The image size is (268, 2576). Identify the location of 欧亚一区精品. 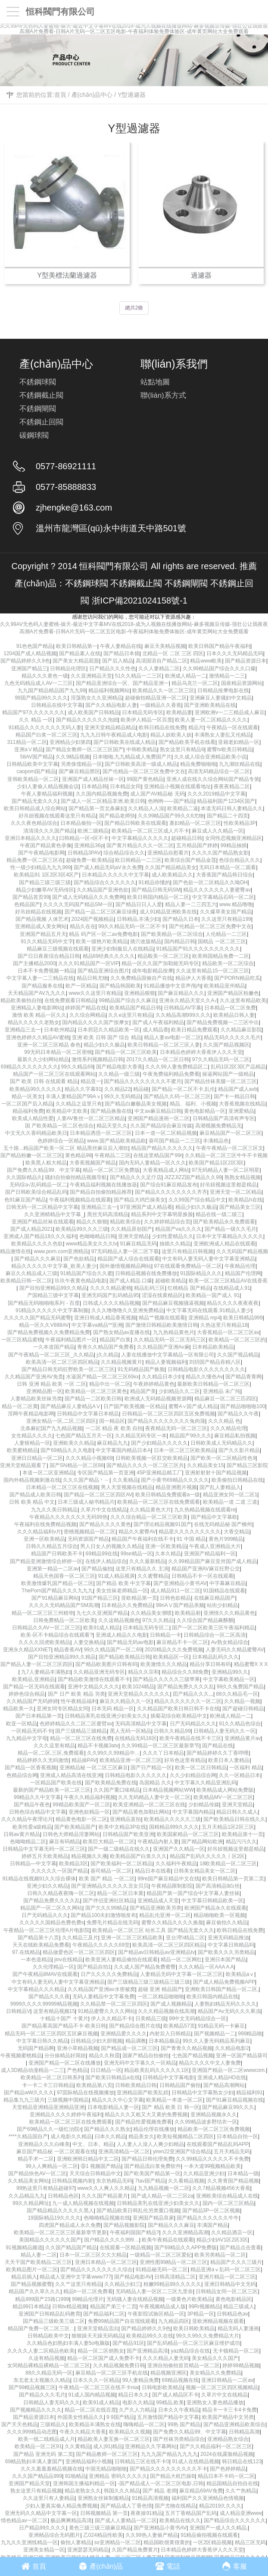
(21, 1724).